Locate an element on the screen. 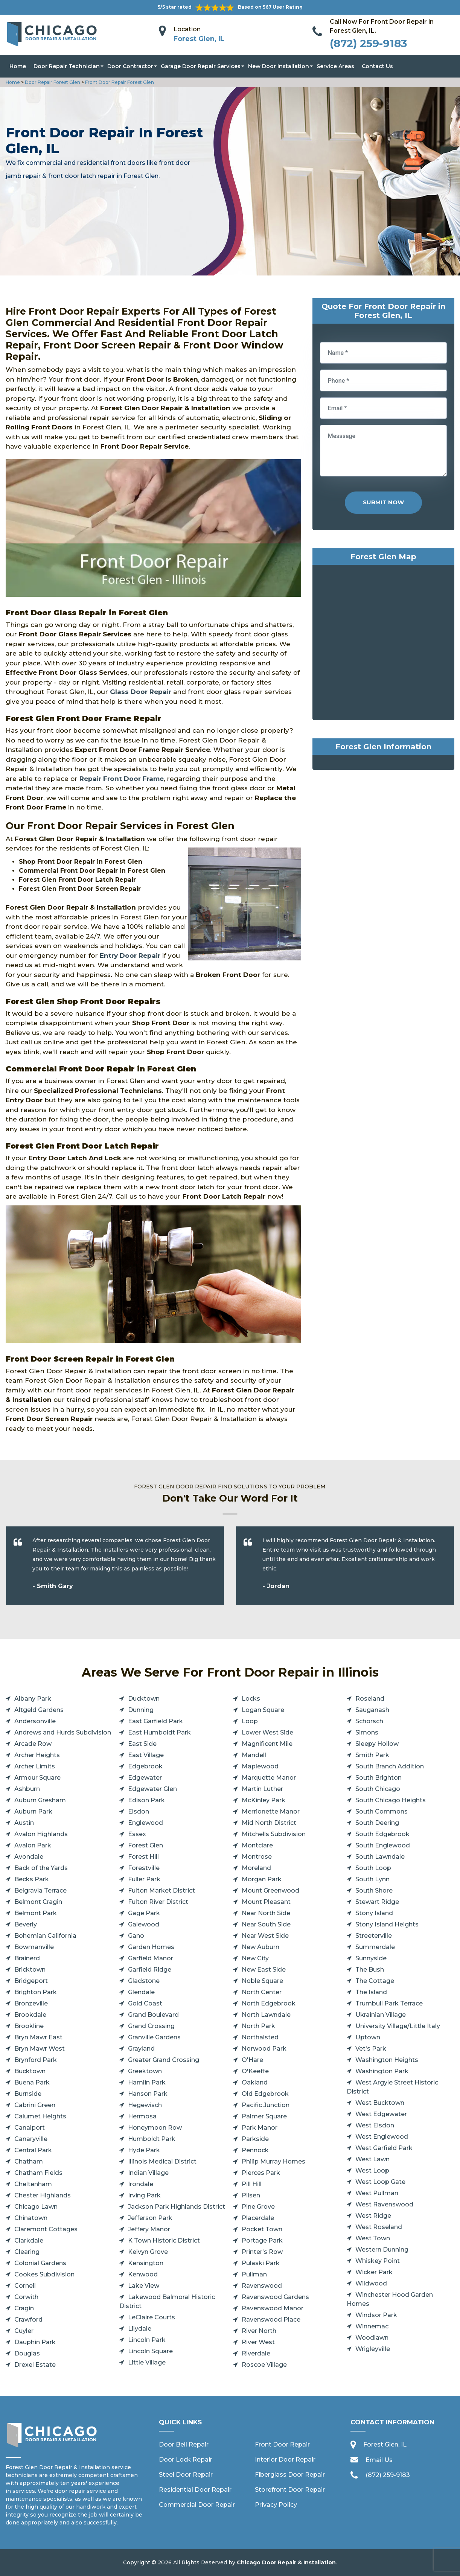 This screenshot has width=460, height=2576. Windsor Park is located at coordinates (376, 2315).